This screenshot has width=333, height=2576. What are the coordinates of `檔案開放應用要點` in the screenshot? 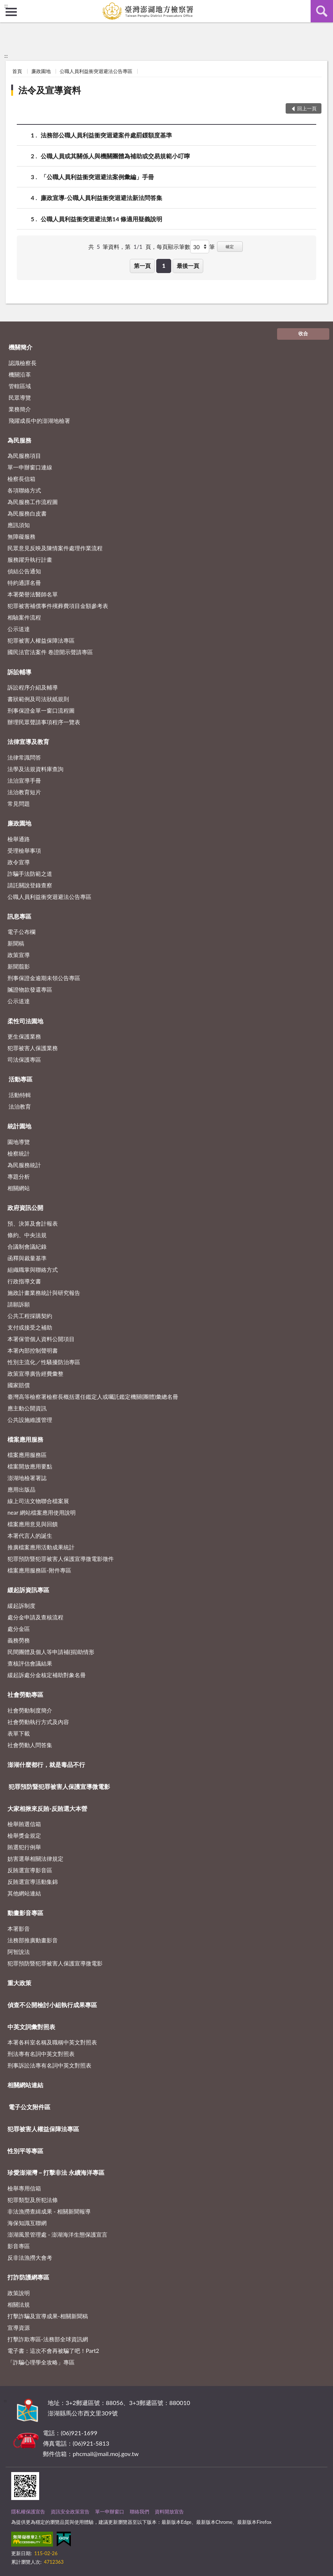 It's located at (29, 1466).